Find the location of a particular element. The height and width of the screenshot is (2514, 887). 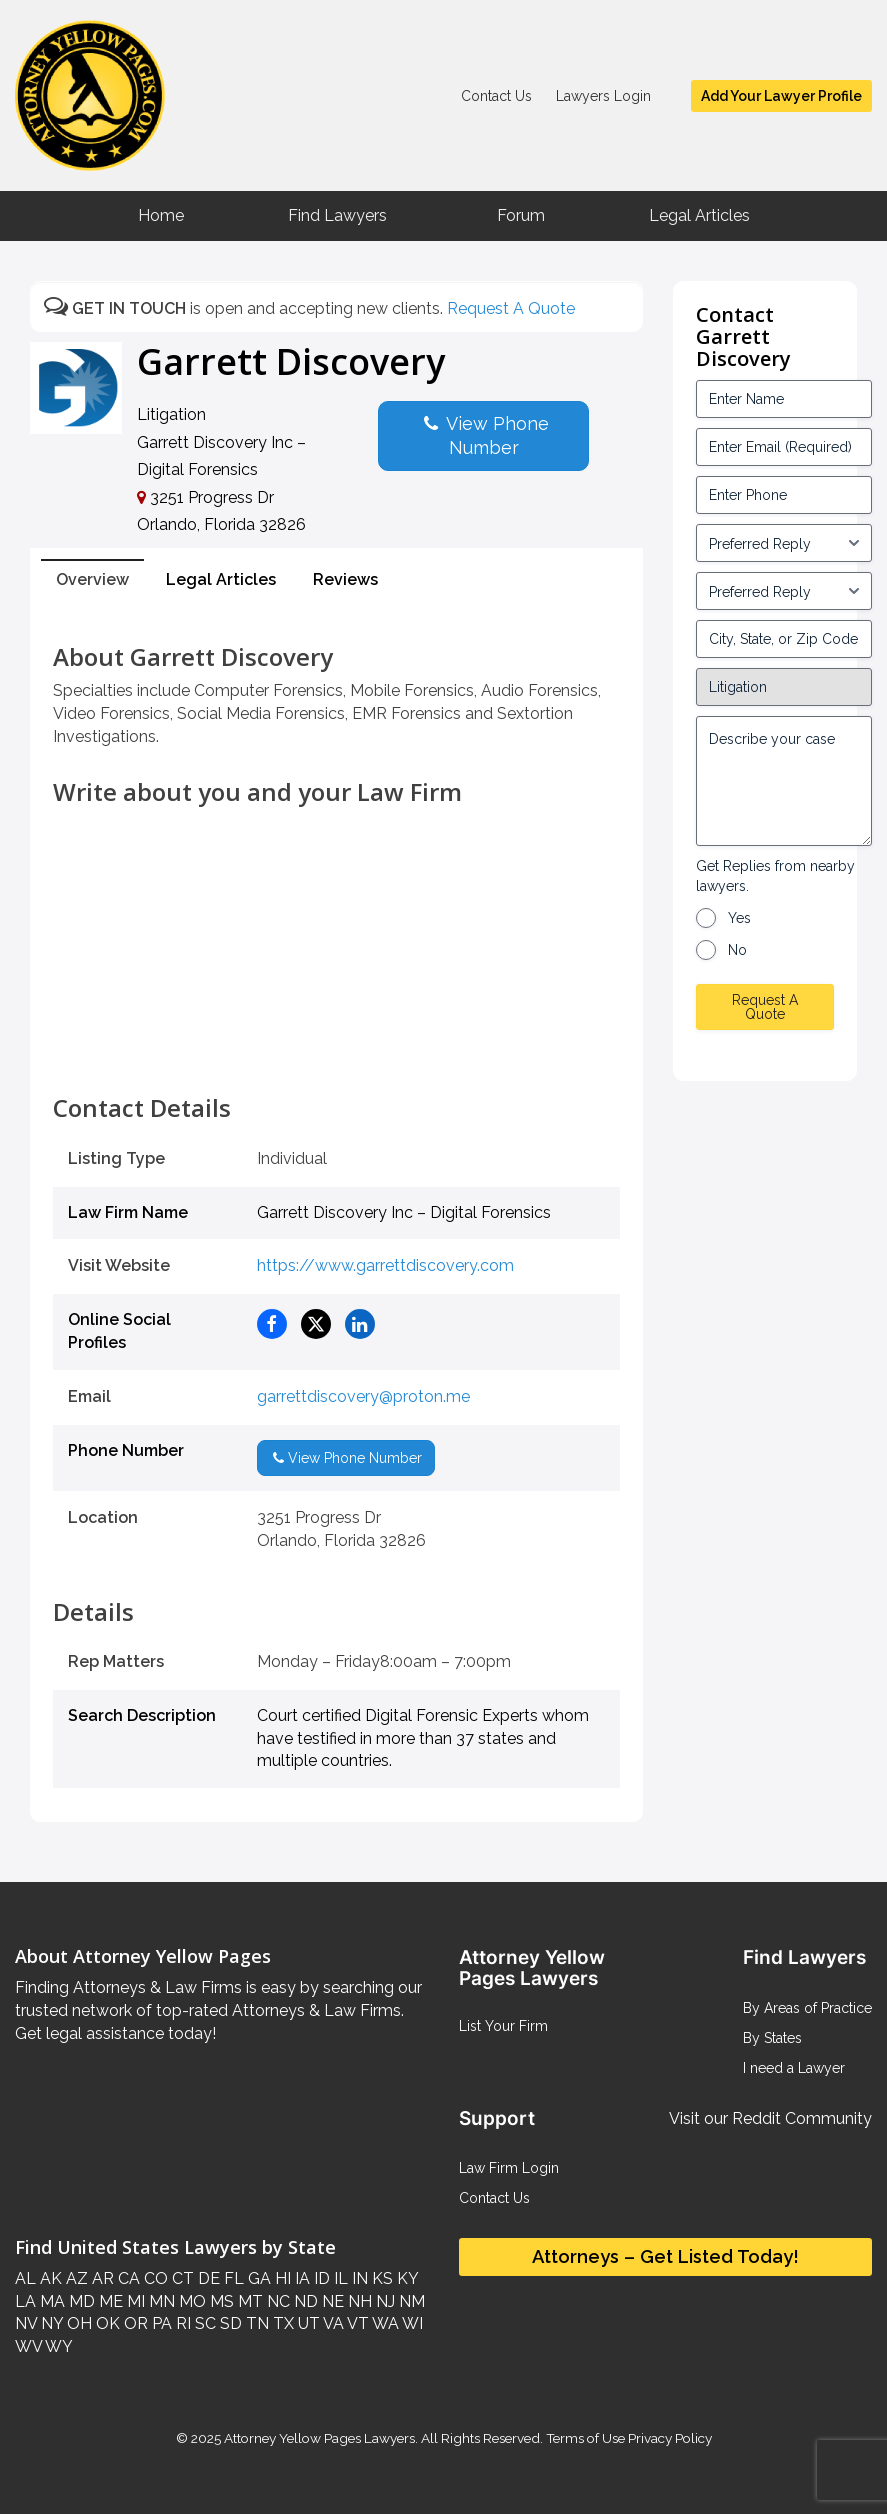

SC is located at coordinates (203, 2323).